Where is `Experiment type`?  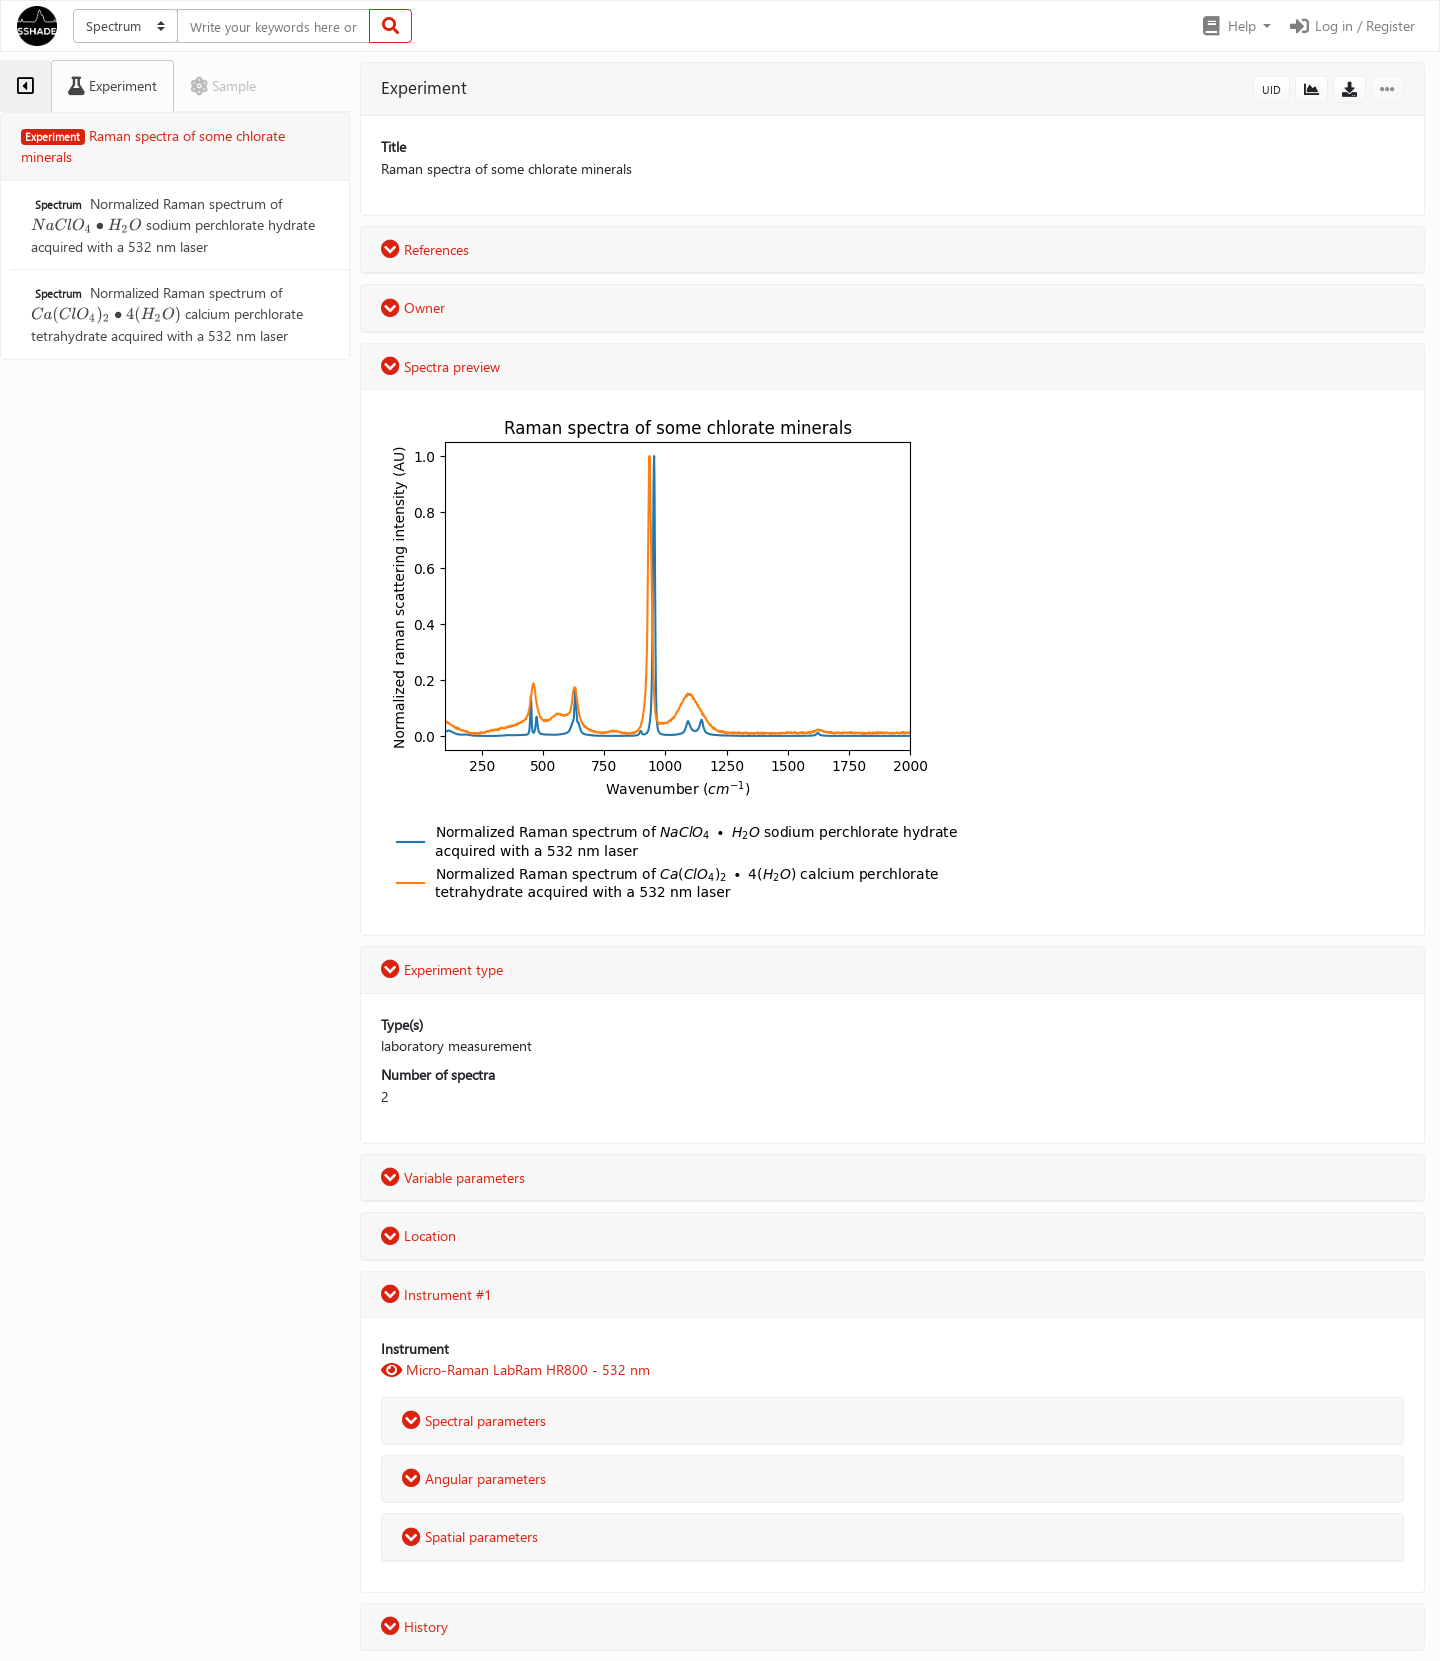
Experiment type is located at coordinates (442, 969).